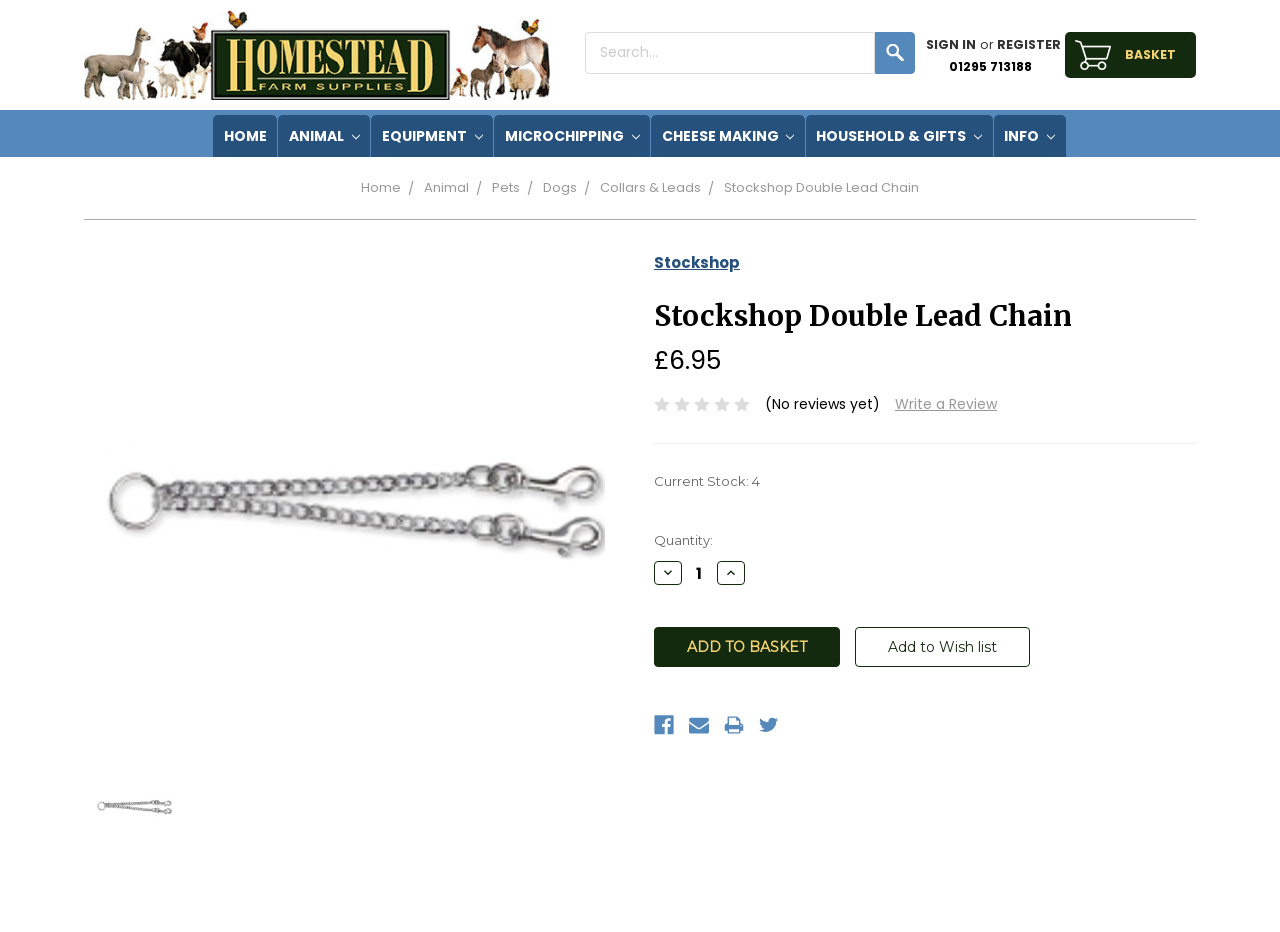 This screenshot has width=1280, height=932. Describe the element at coordinates (707, 481) in the screenshot. I see `Current Stock:` at that location.